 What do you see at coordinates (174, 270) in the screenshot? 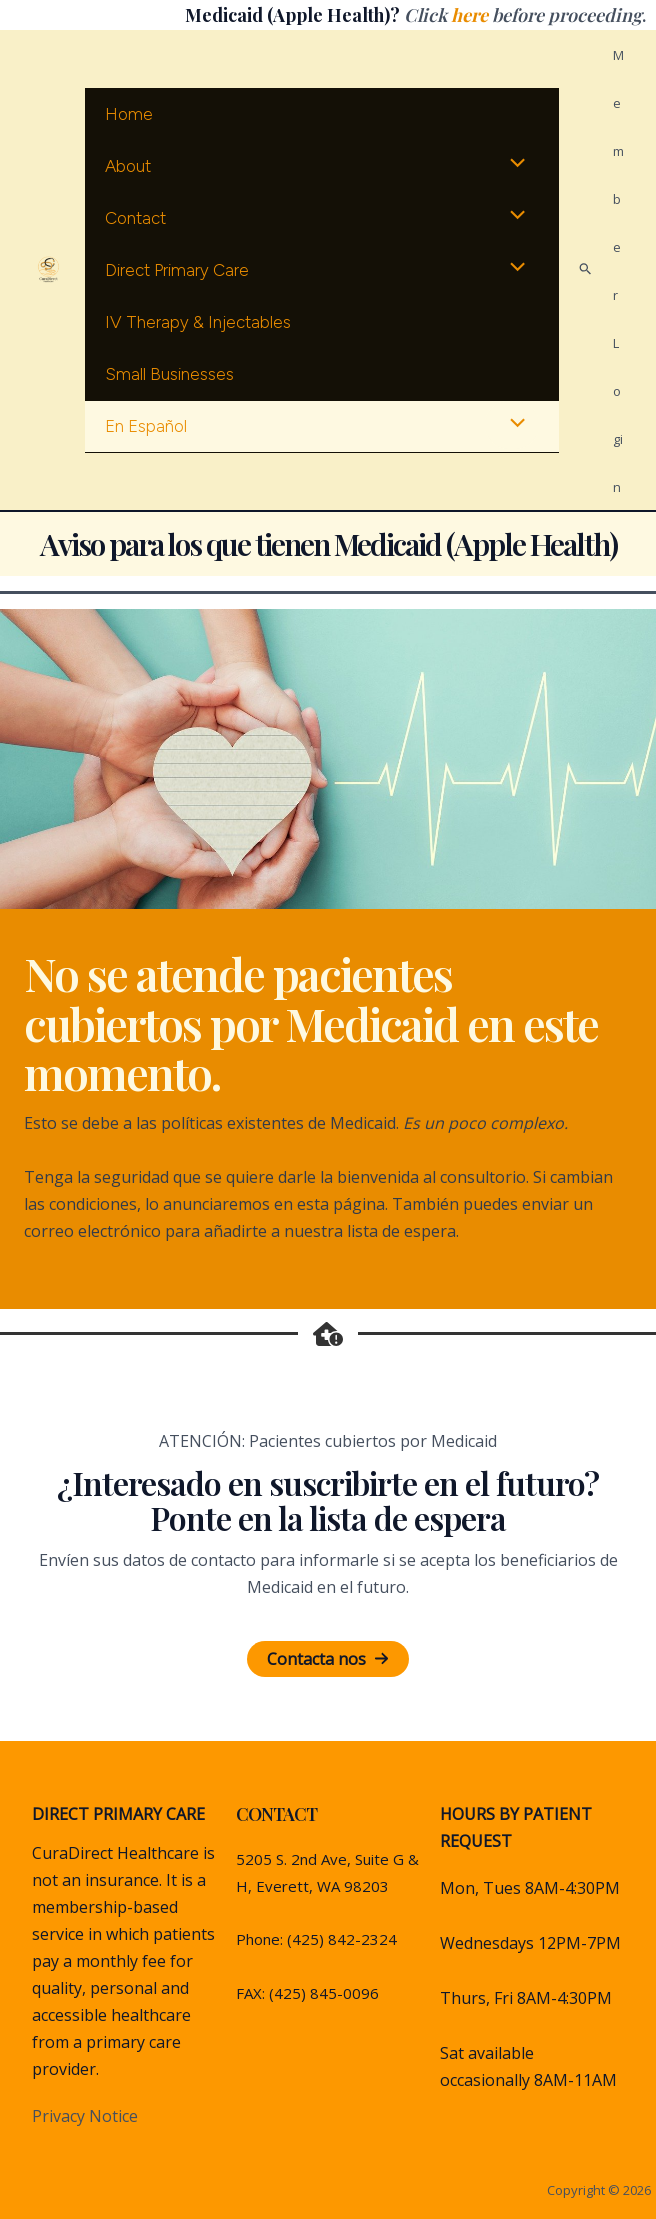
I see `Direct Primary Care` at bounding box center [174, 270].